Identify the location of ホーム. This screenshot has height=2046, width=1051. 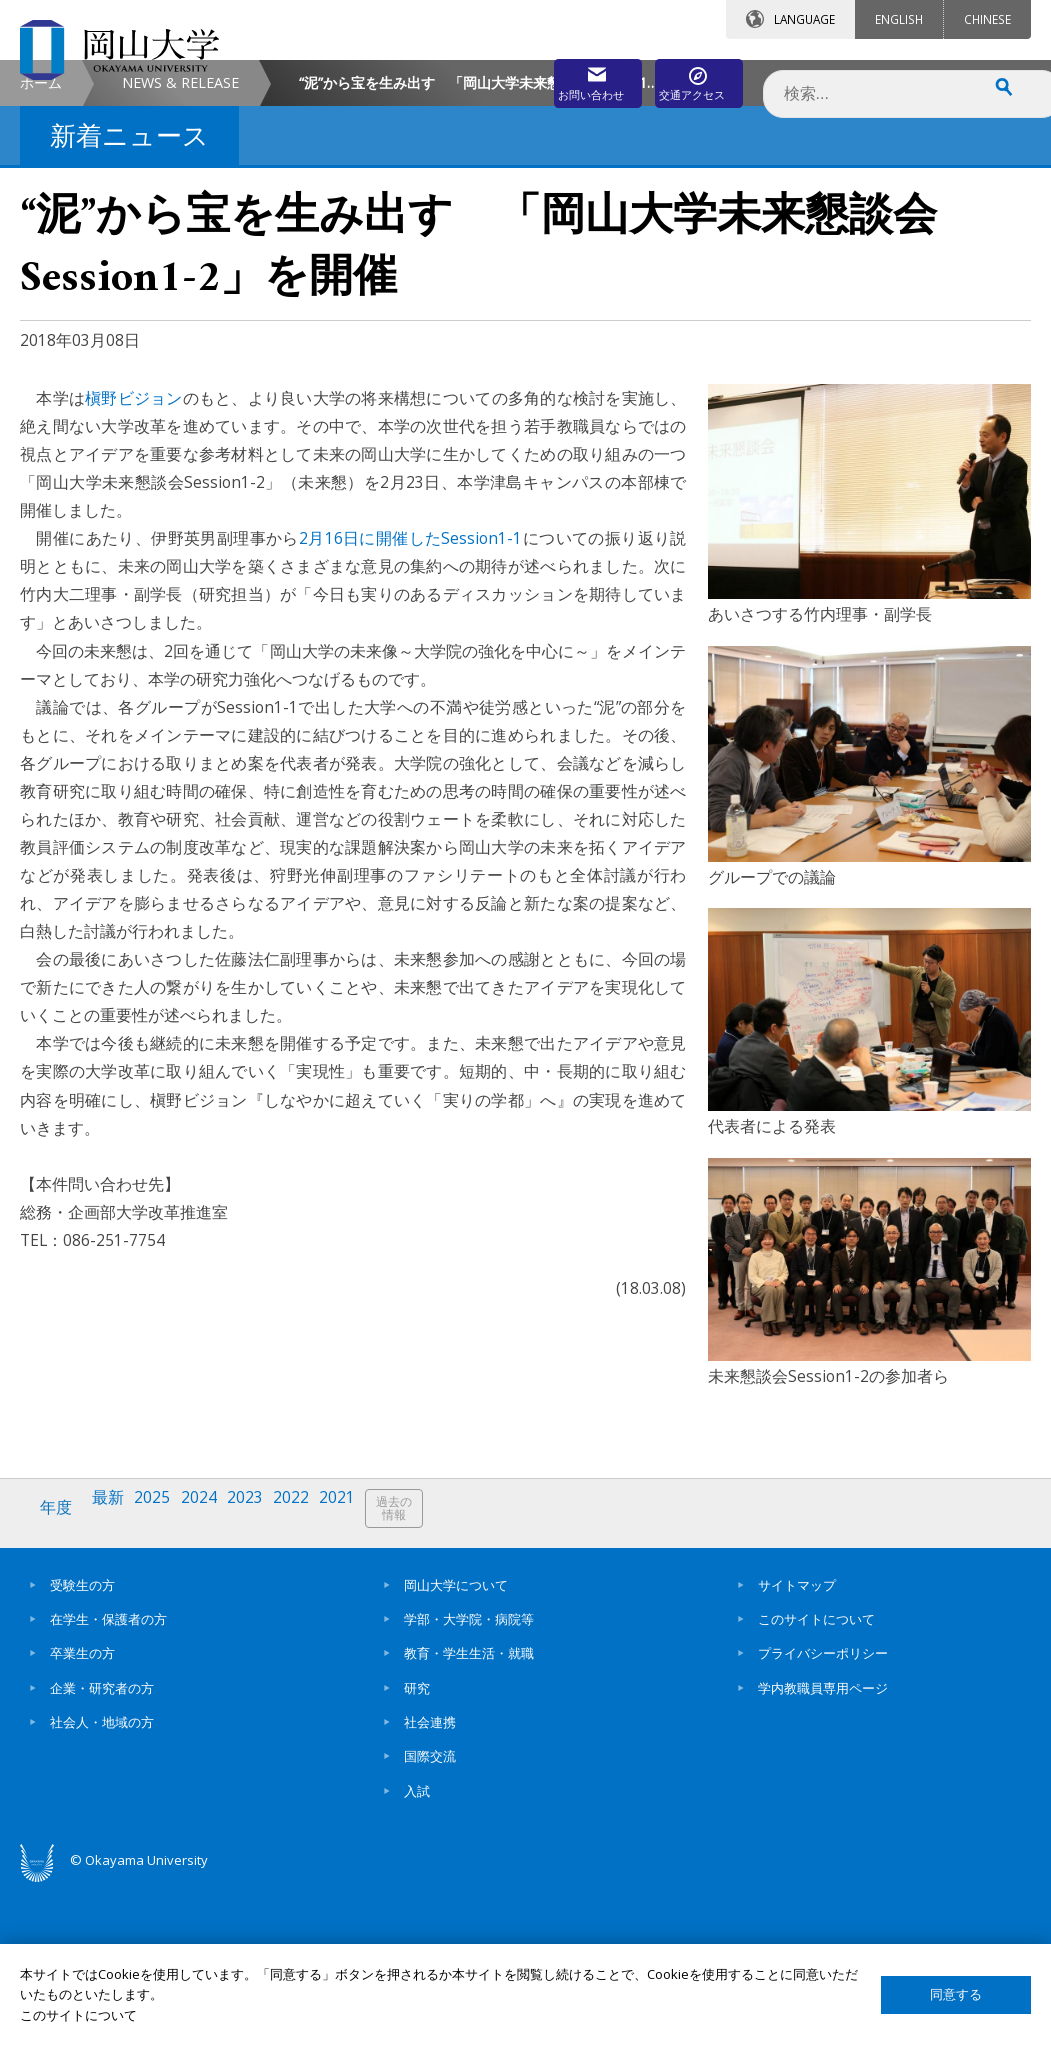
(41, 250).